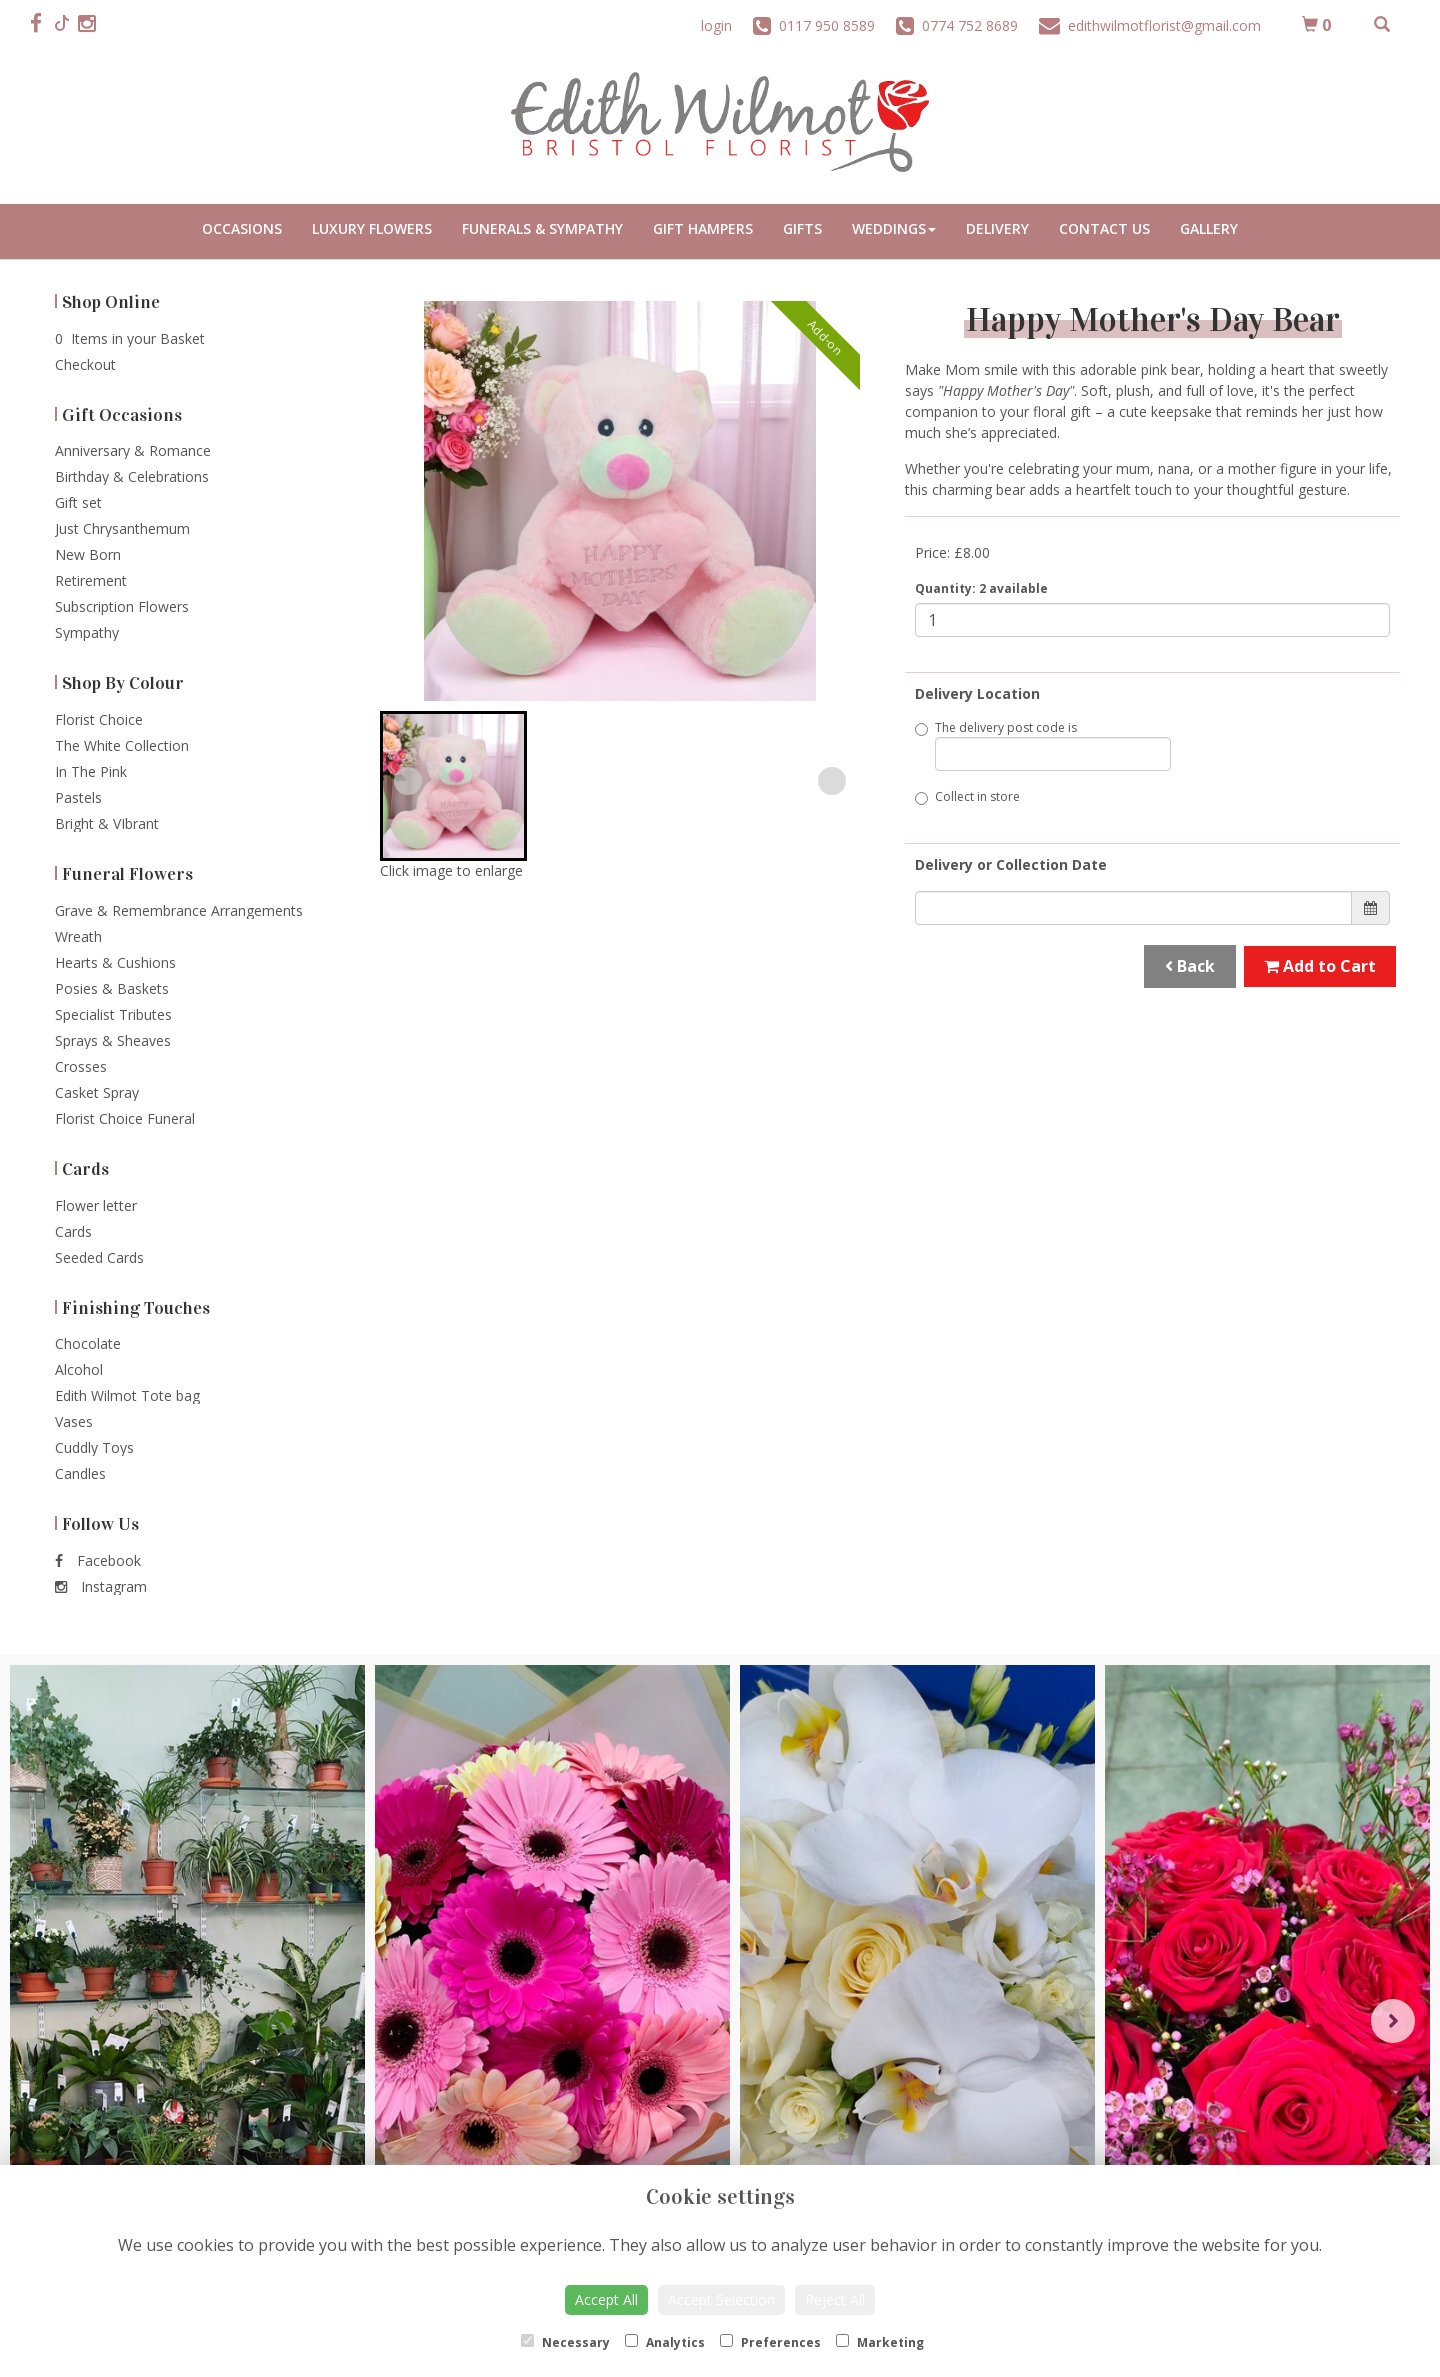 The height and width of the screenshot is (2377, 1440). I want to click on Back, so click(1190, 966).